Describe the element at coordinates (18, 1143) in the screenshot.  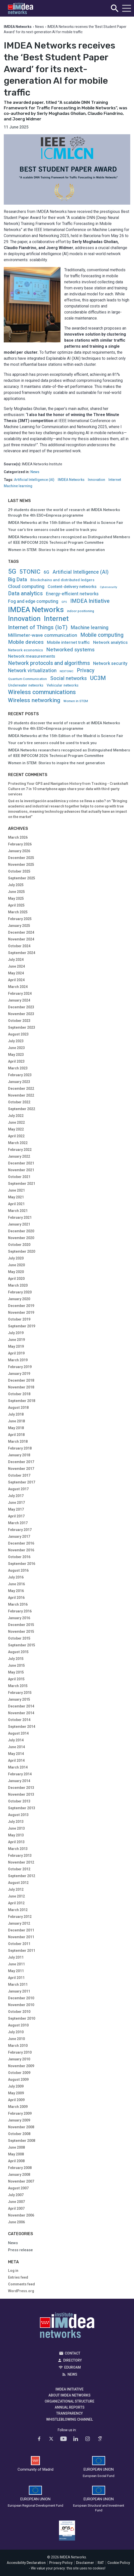
I see `March 2022` at that location.